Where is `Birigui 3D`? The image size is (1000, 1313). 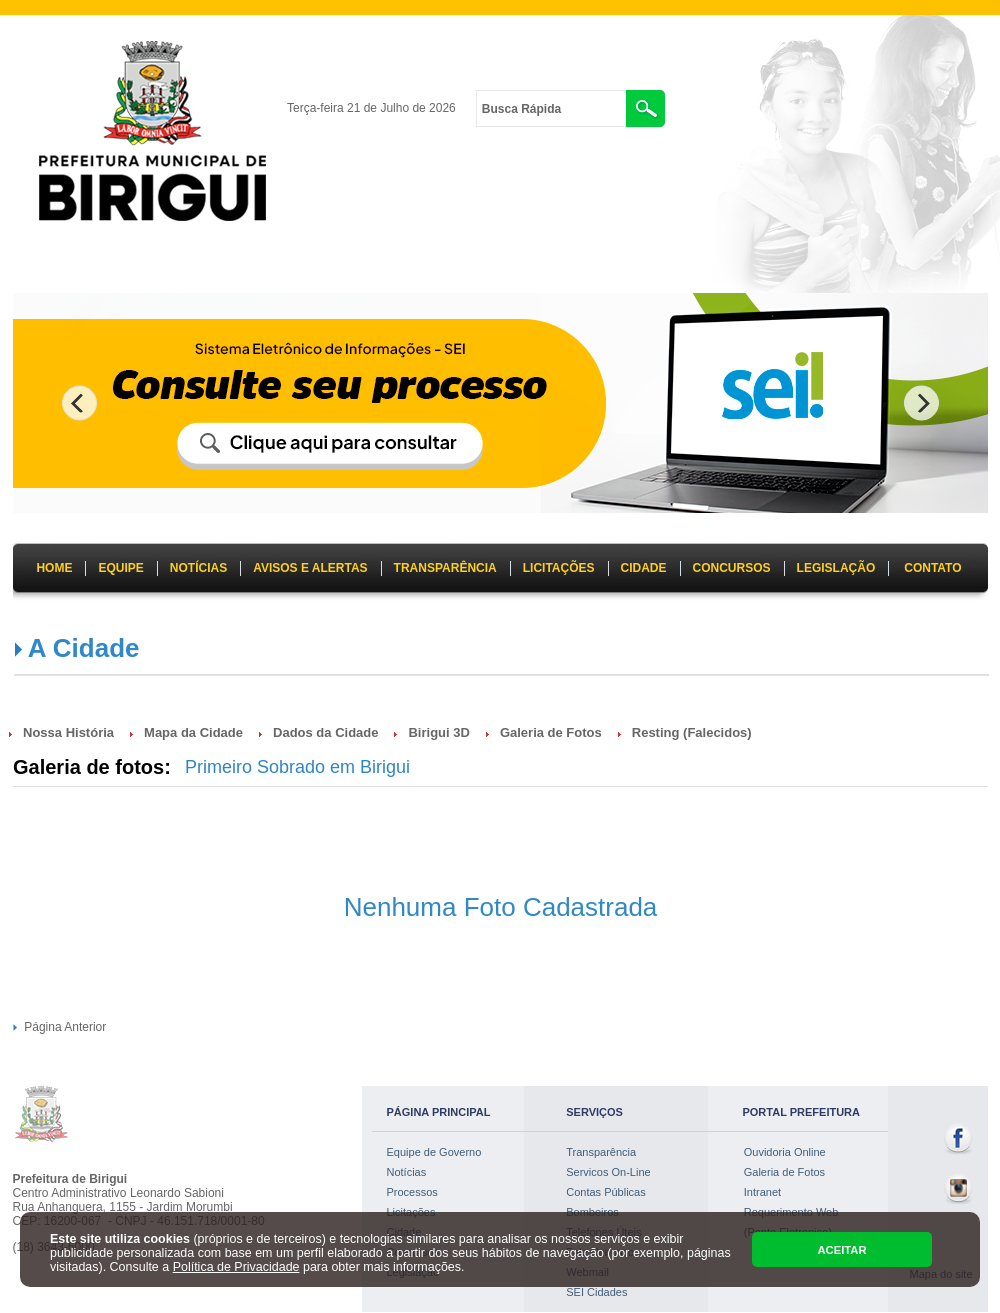
Birigui 3D is located at coordinates (438, 732).